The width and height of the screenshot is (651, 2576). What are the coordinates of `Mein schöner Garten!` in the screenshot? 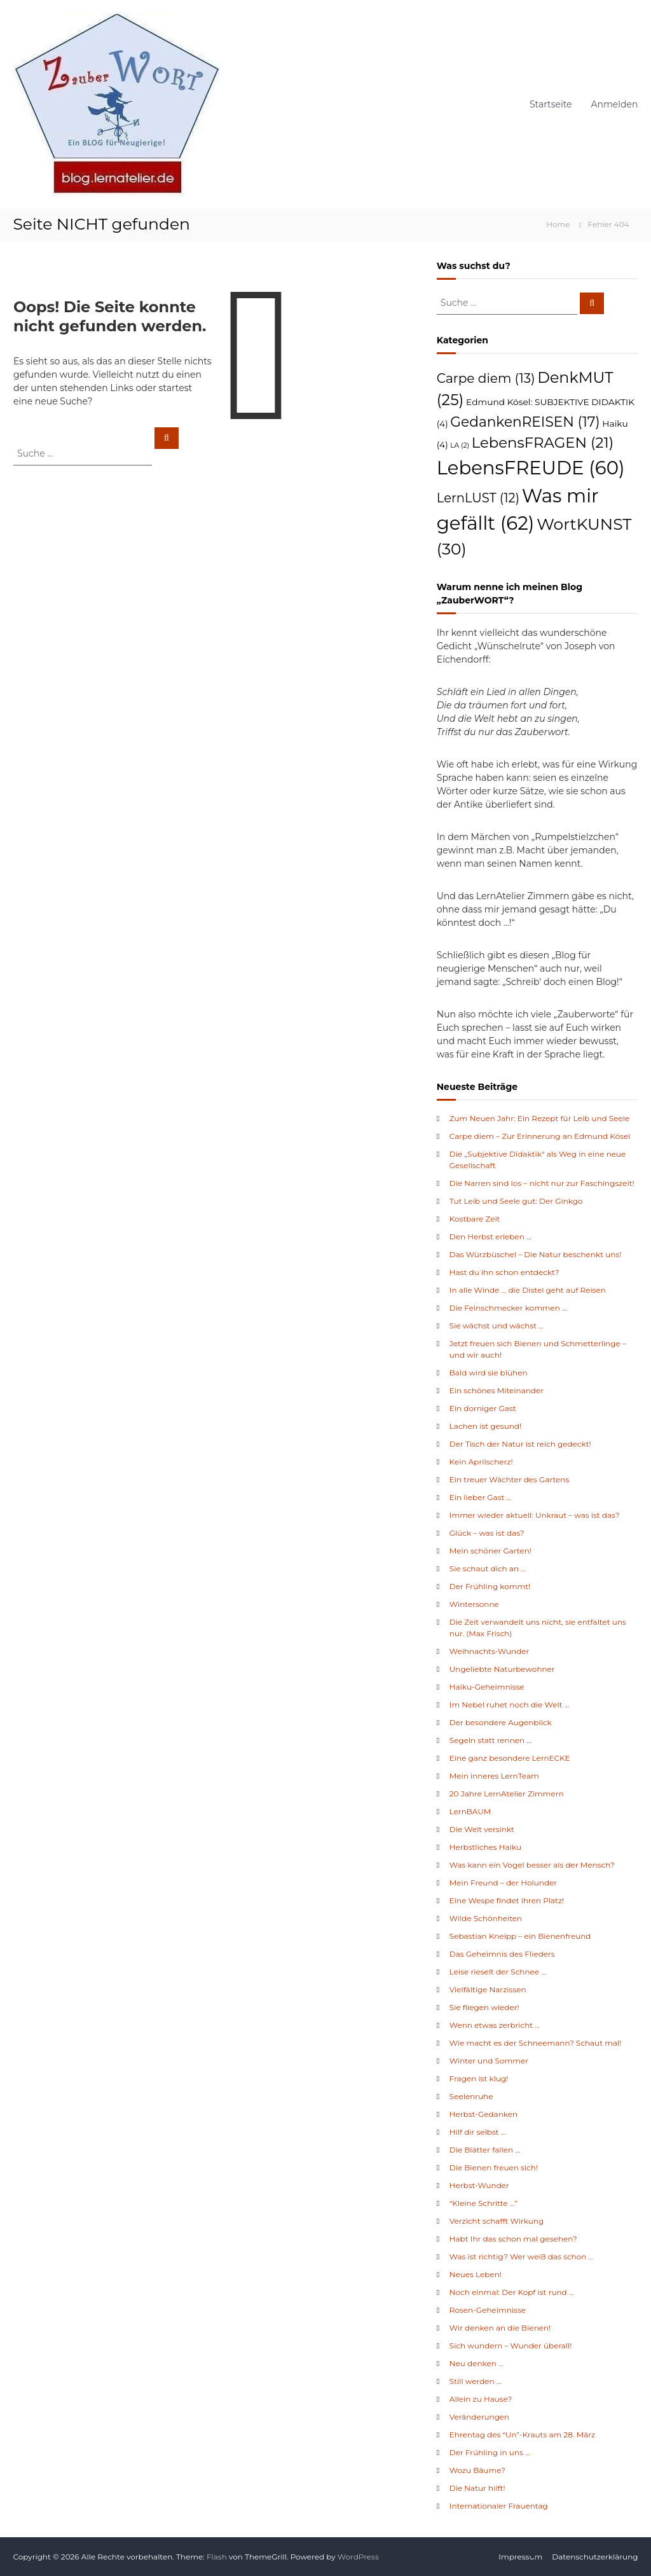 It's located at (490, 1550).